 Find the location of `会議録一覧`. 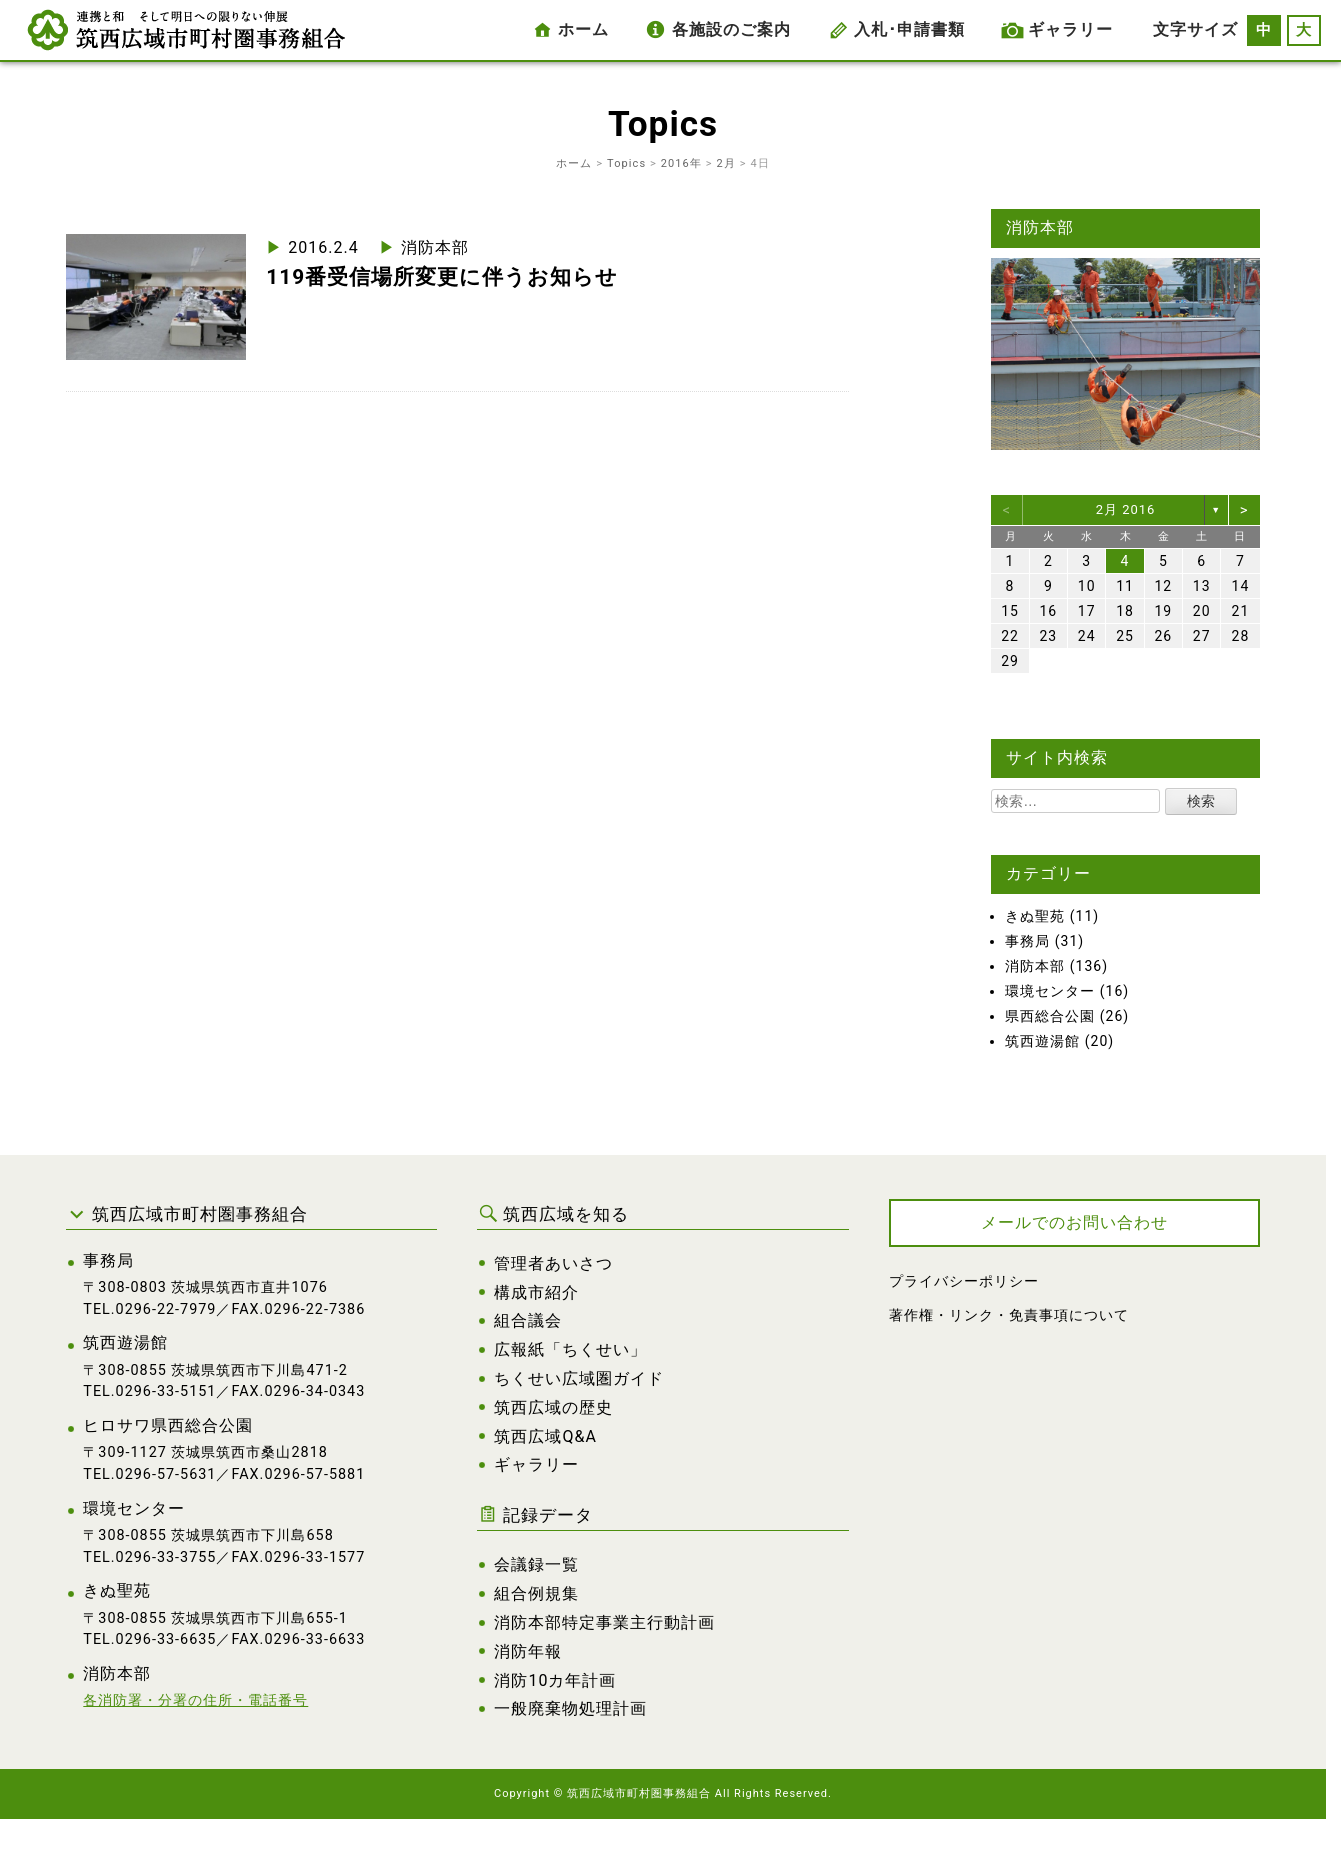

会議録一覧 is located at coordinates (536, 1564).